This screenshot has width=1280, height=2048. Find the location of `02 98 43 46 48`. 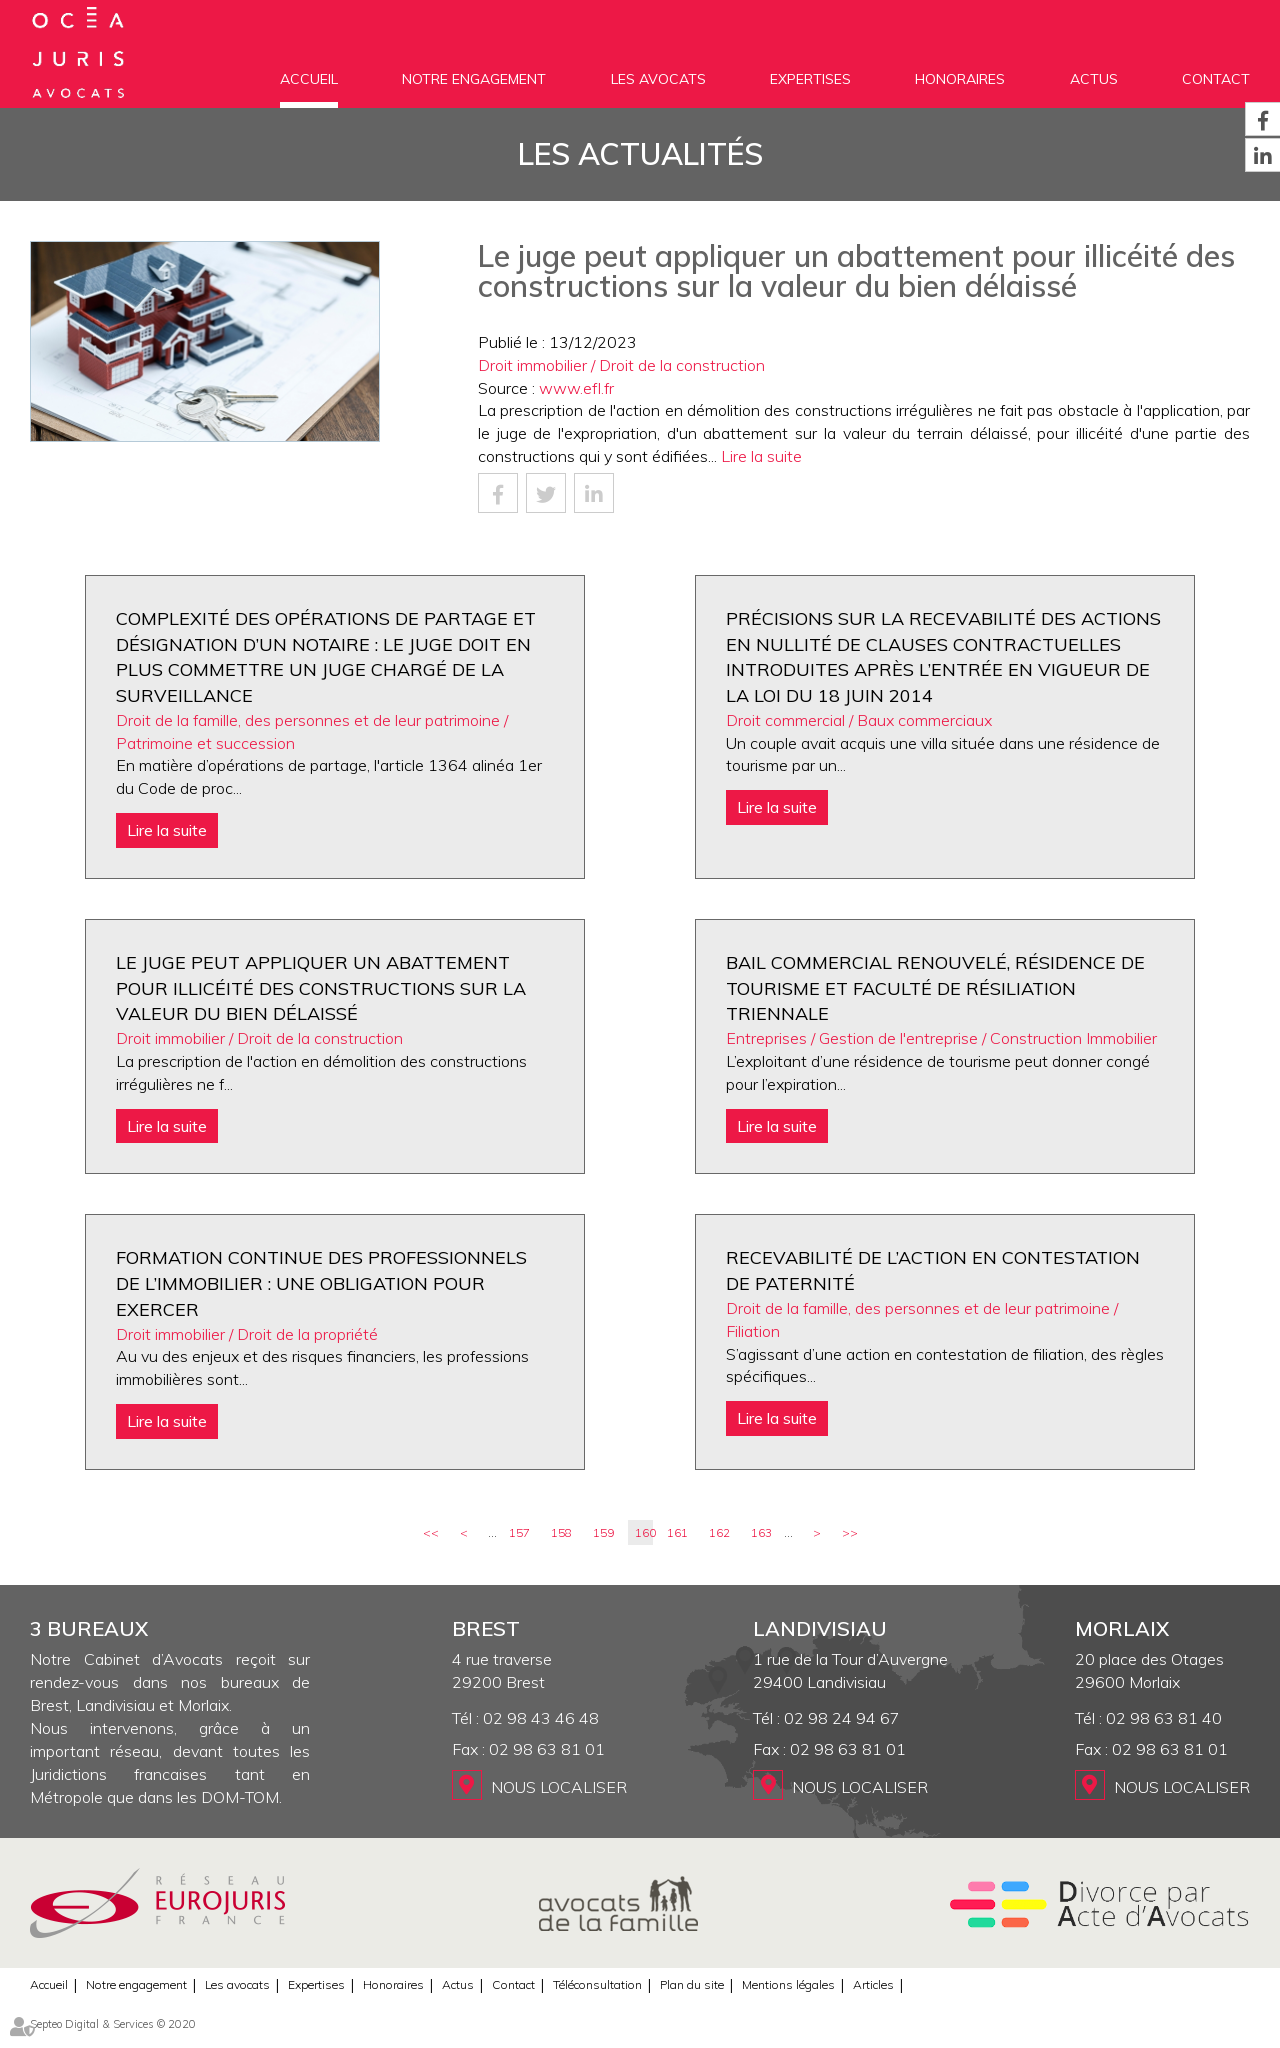

02 98 43 46 48 is located at coordinates (541, 1718).